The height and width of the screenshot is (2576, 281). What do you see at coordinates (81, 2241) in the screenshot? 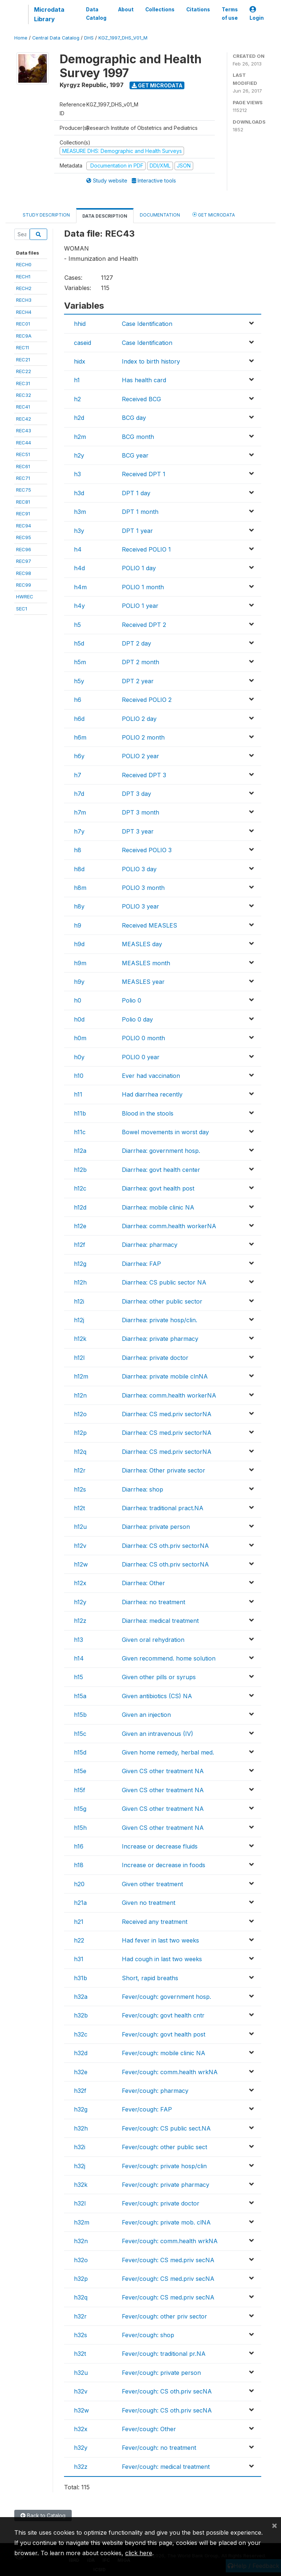
I see `h32n` at bounding box center [81, 2241].